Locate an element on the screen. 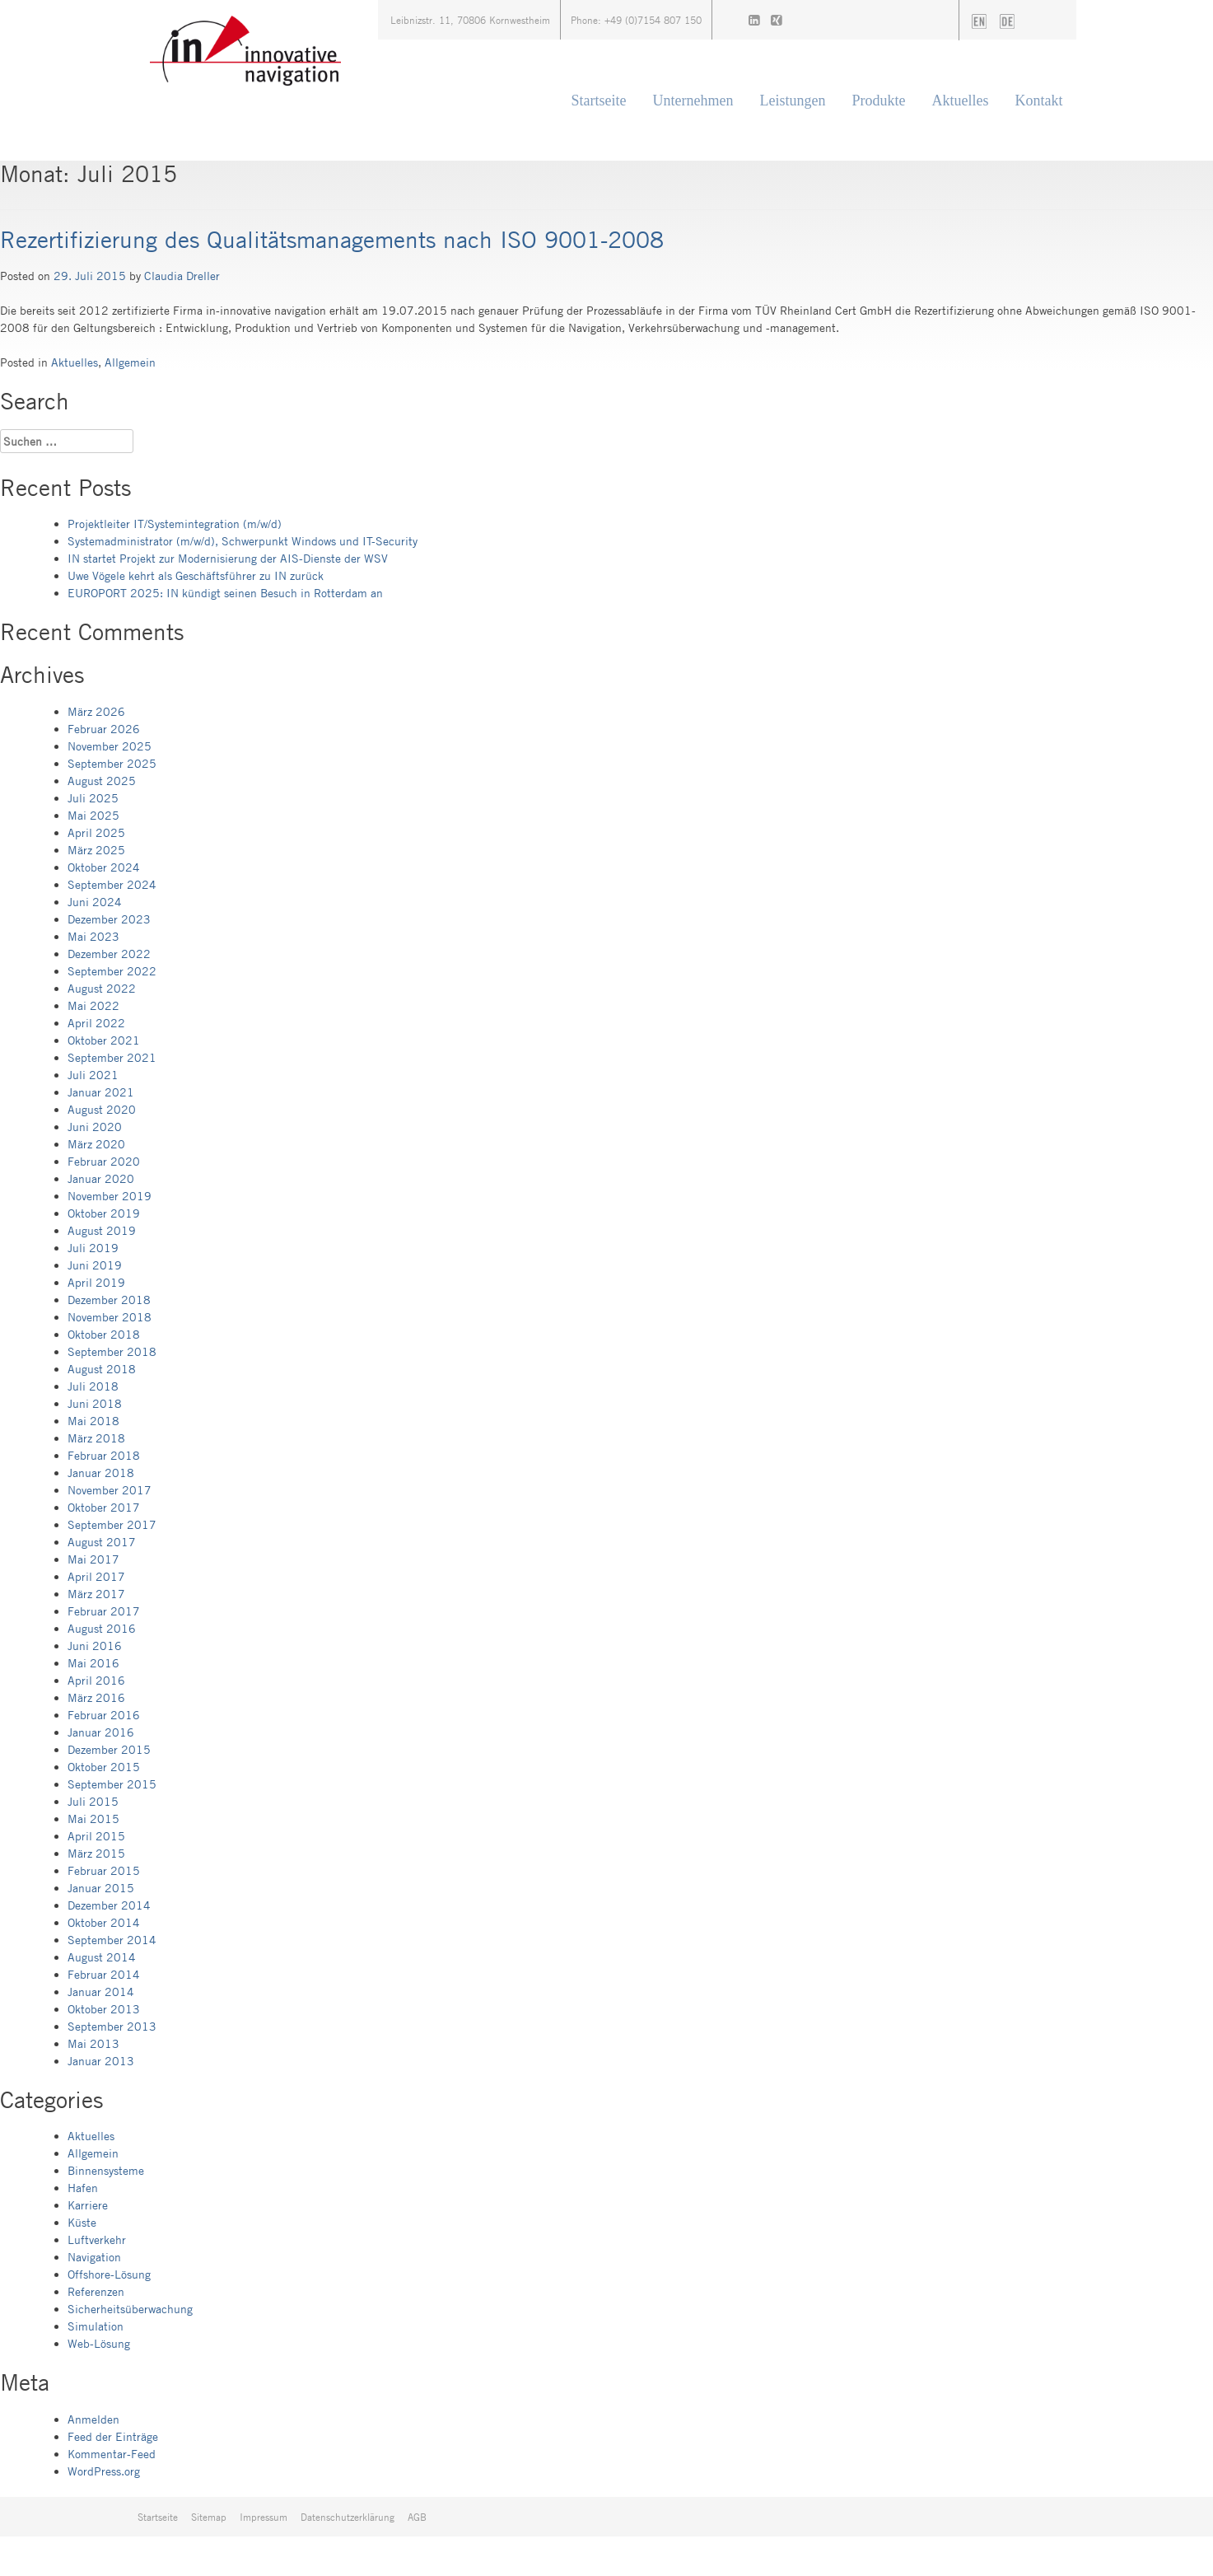 The height and width of the screenshot is (2576, 1213). Aktuelles is located at coordinates (960, 100).